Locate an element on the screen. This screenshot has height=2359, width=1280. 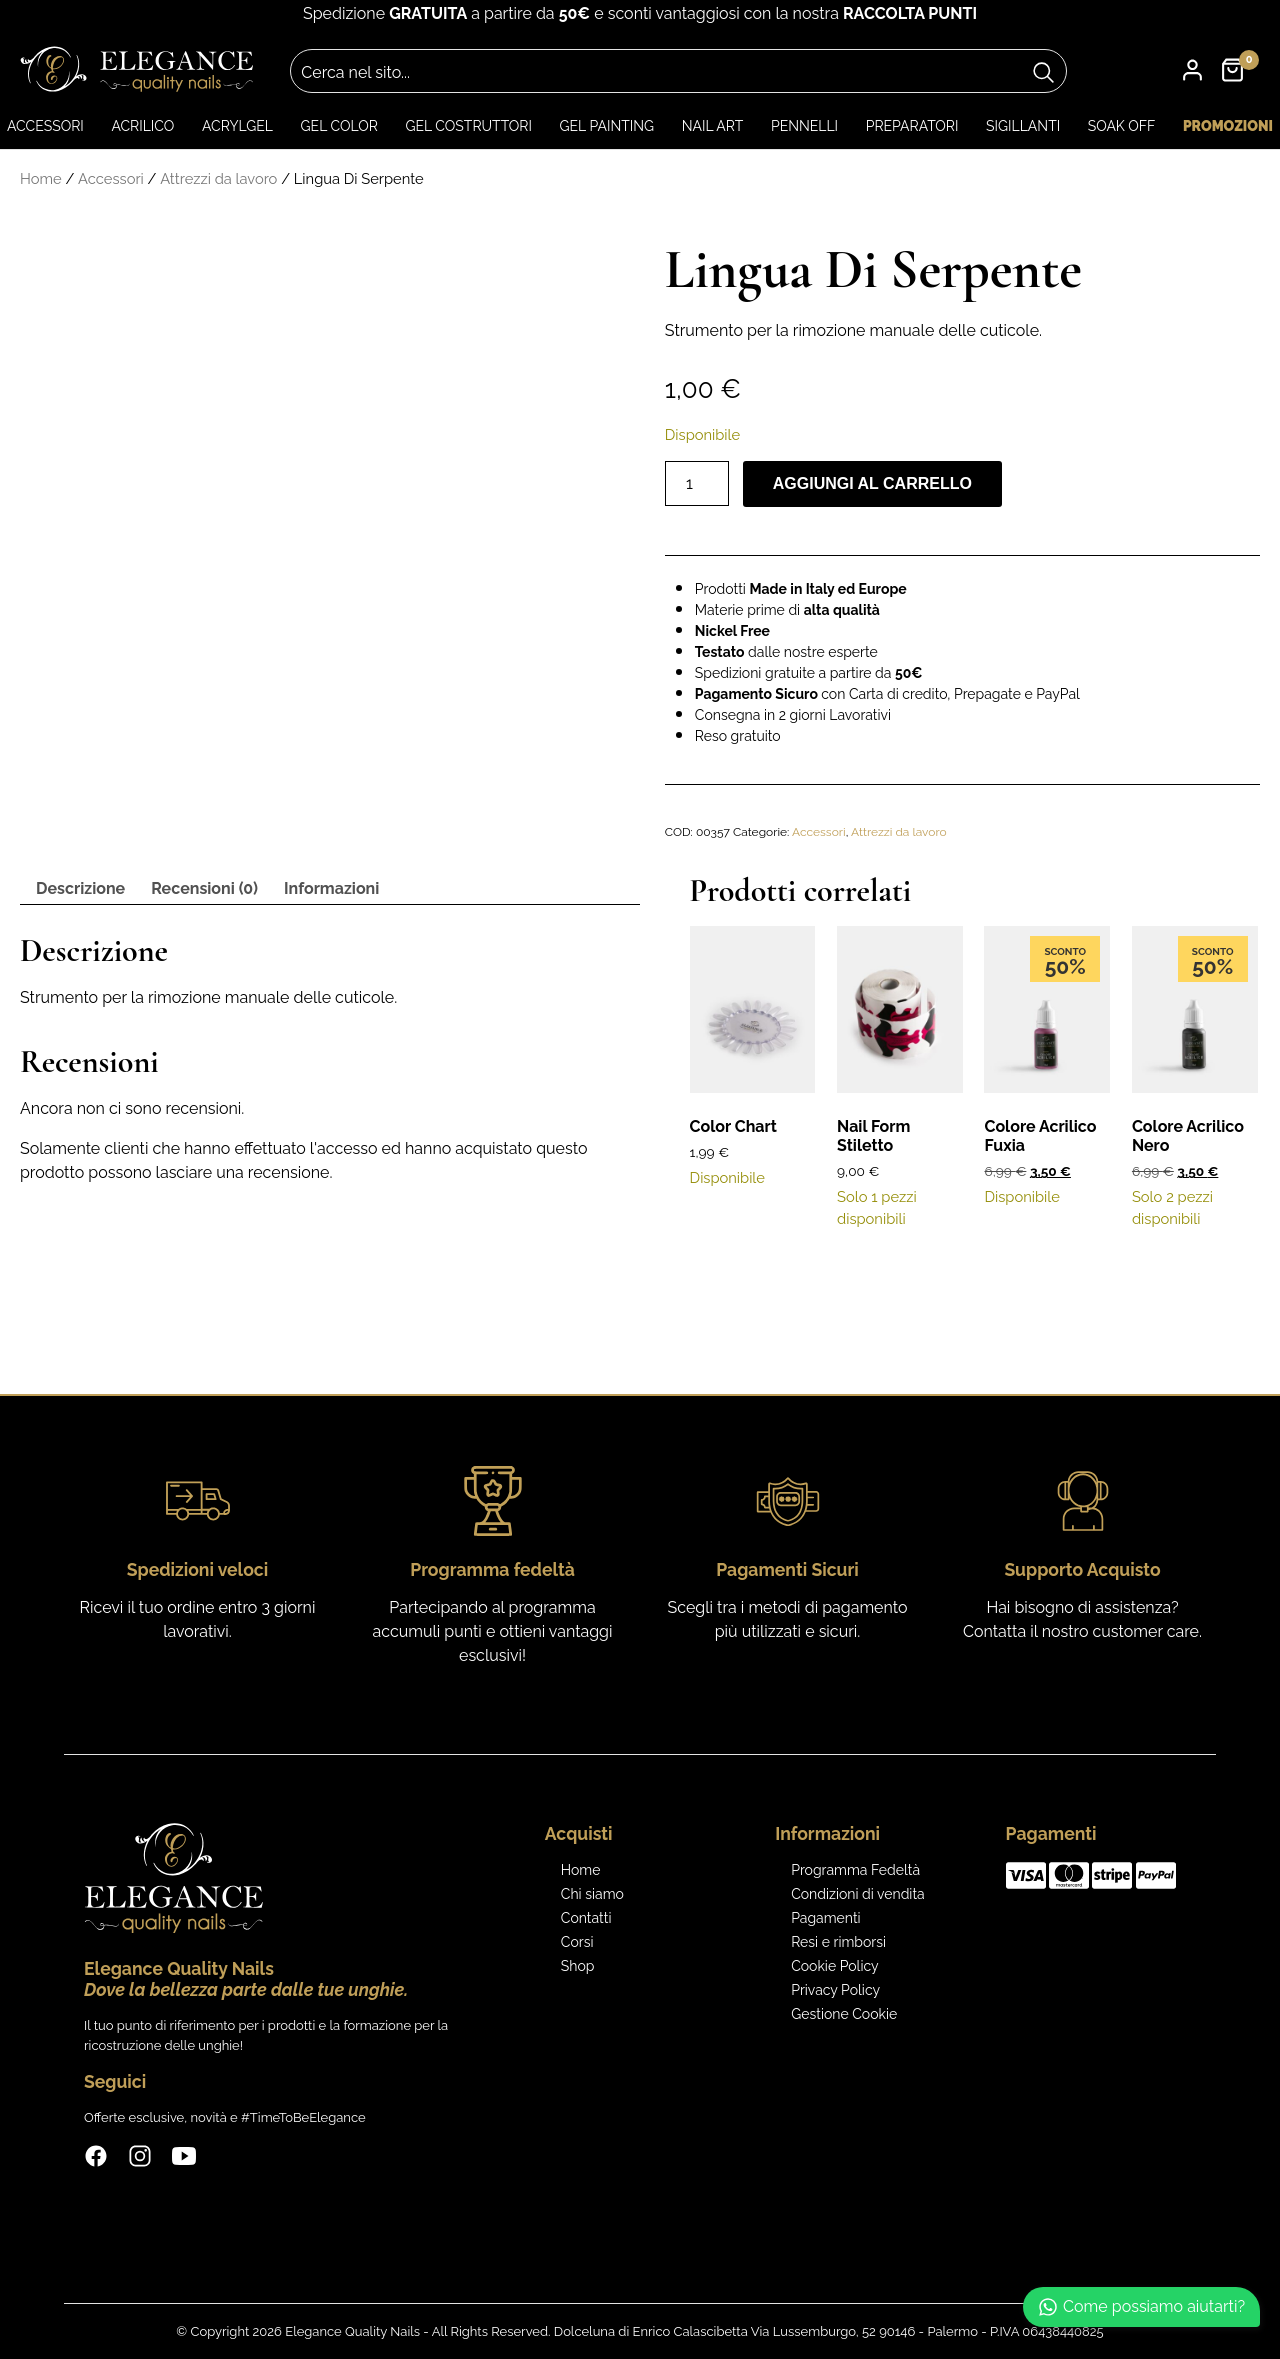
Accessori is located at coordinates (45, 126).